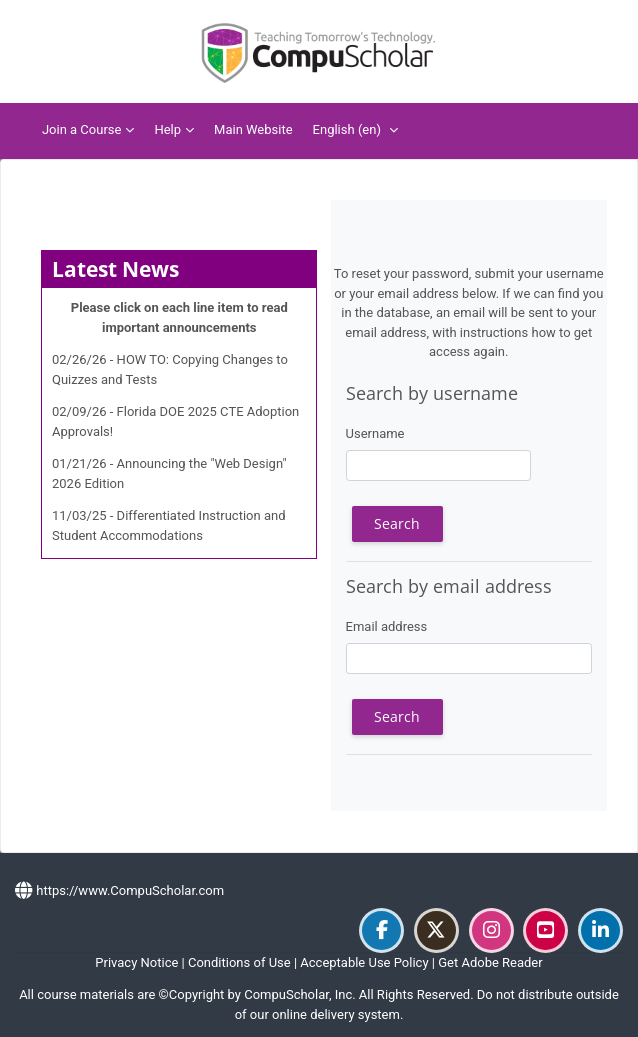 Image resolution: width=638 pixels, height=1037 pixels. Describe the element at coordinates (490, 962) in the screenshot. I see `Get Adobe Reader` at that location.